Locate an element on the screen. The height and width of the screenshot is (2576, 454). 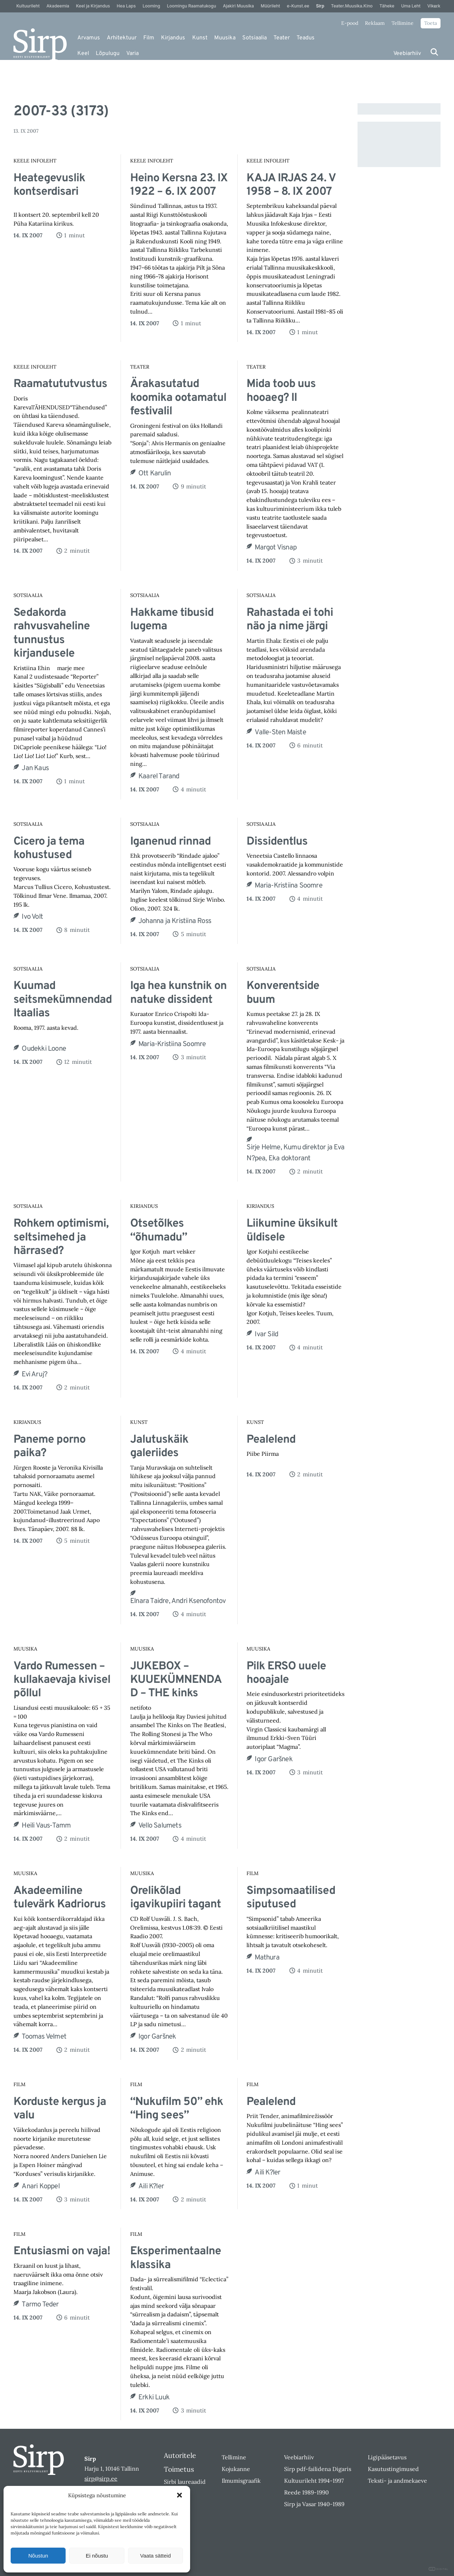
Pilk ERSO uuele hooajale is located at coordinates (286, 1673).